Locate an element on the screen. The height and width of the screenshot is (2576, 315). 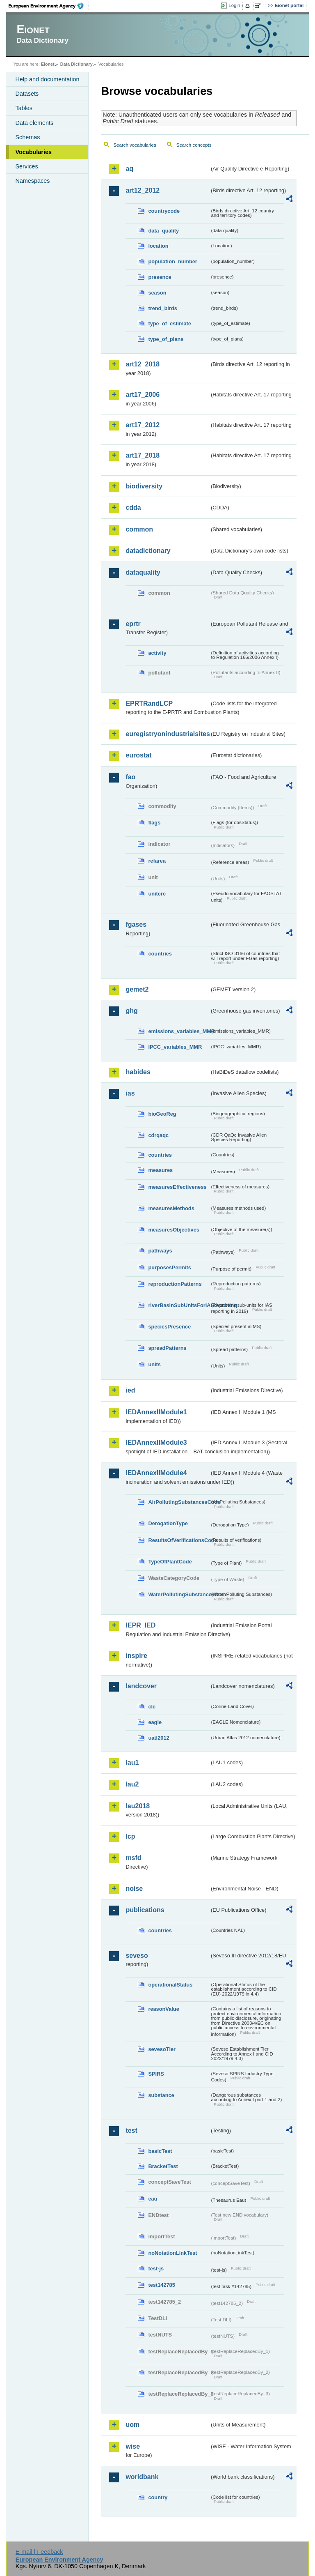
publications is located at coordinates (145, 1909).